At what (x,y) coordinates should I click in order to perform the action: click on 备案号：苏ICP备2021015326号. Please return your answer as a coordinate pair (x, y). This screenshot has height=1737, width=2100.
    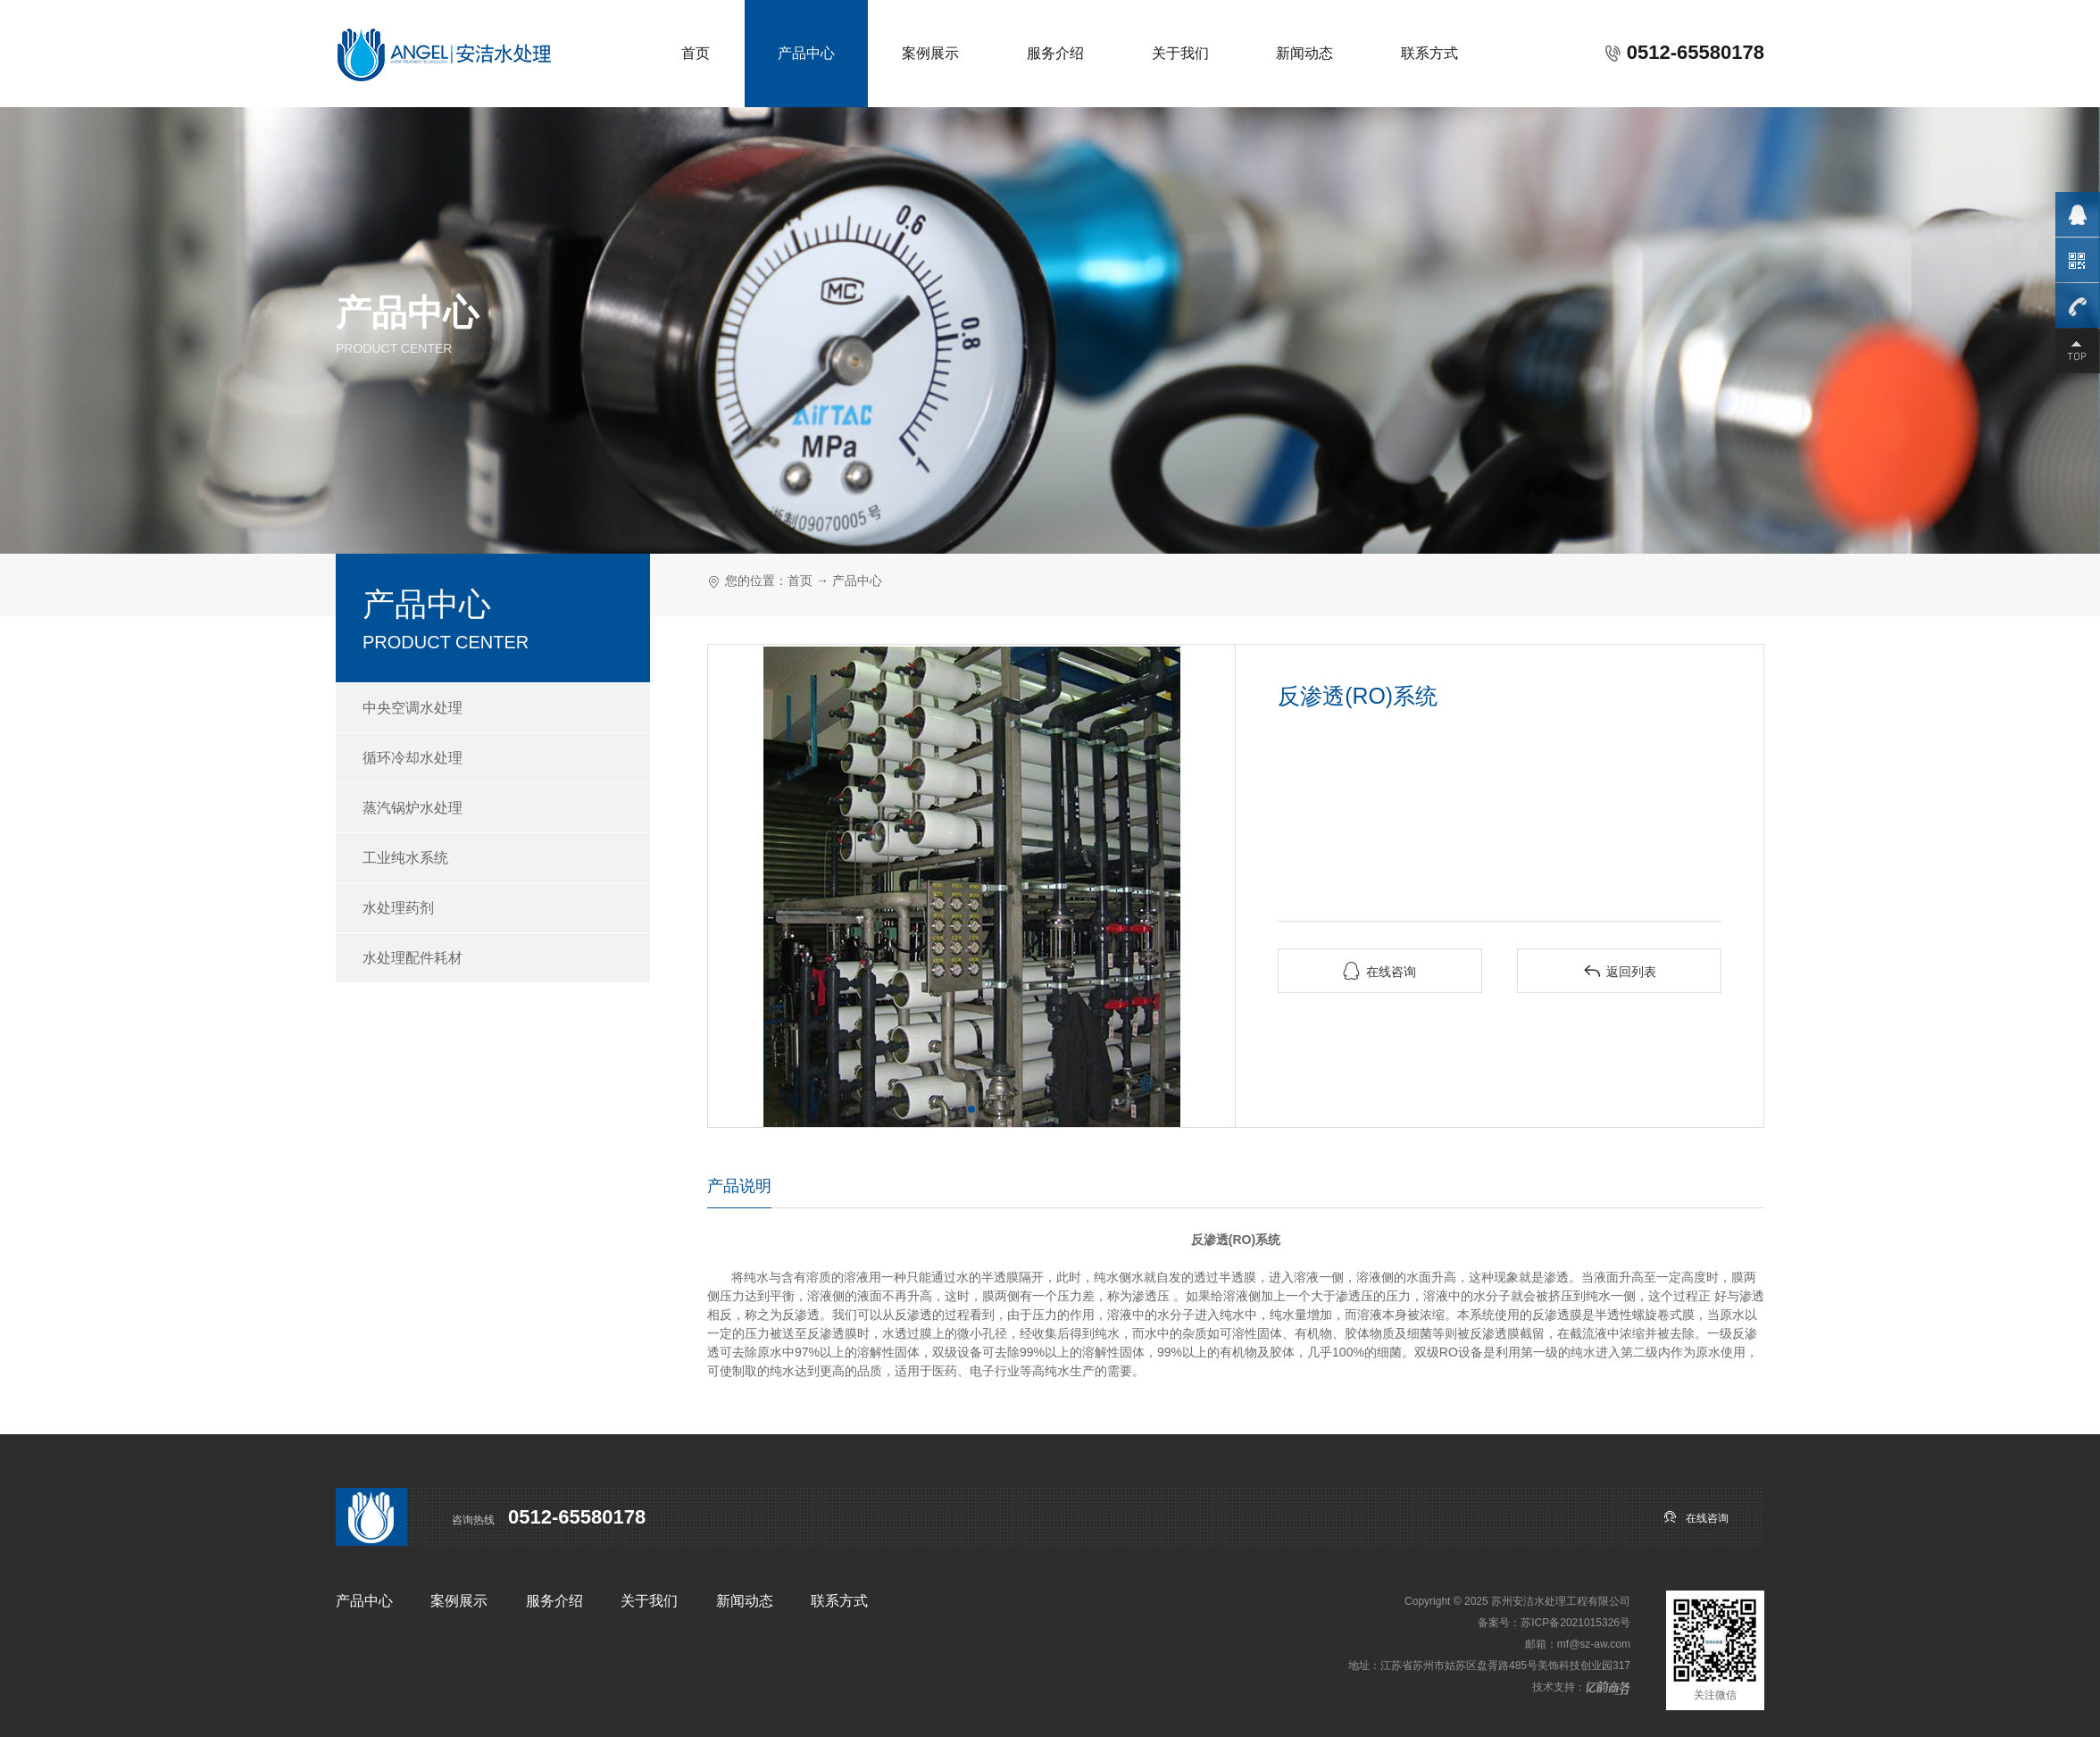
    Looking at the image, I should click on (1554, 1622).